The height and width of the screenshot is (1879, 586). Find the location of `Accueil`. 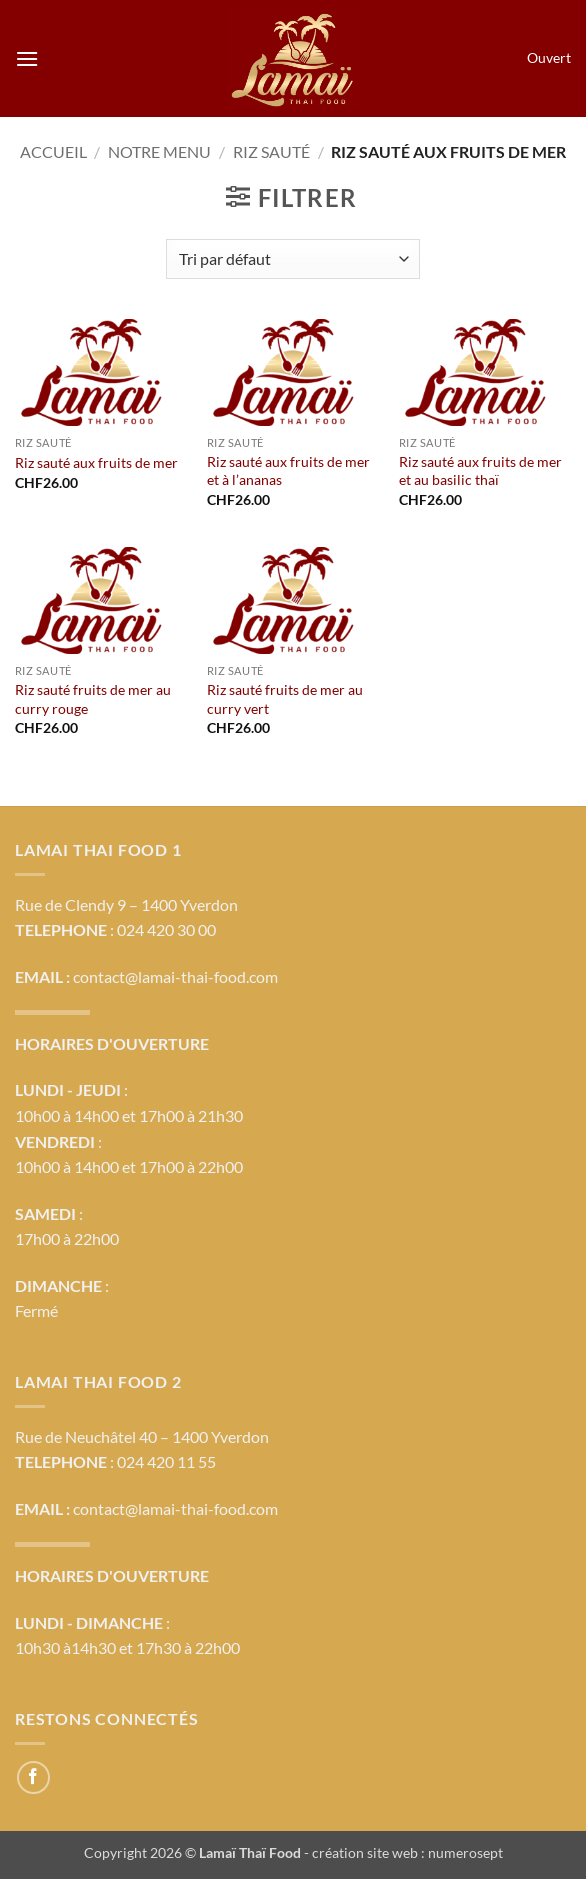

Accueil is located at coordinates (53, 151).